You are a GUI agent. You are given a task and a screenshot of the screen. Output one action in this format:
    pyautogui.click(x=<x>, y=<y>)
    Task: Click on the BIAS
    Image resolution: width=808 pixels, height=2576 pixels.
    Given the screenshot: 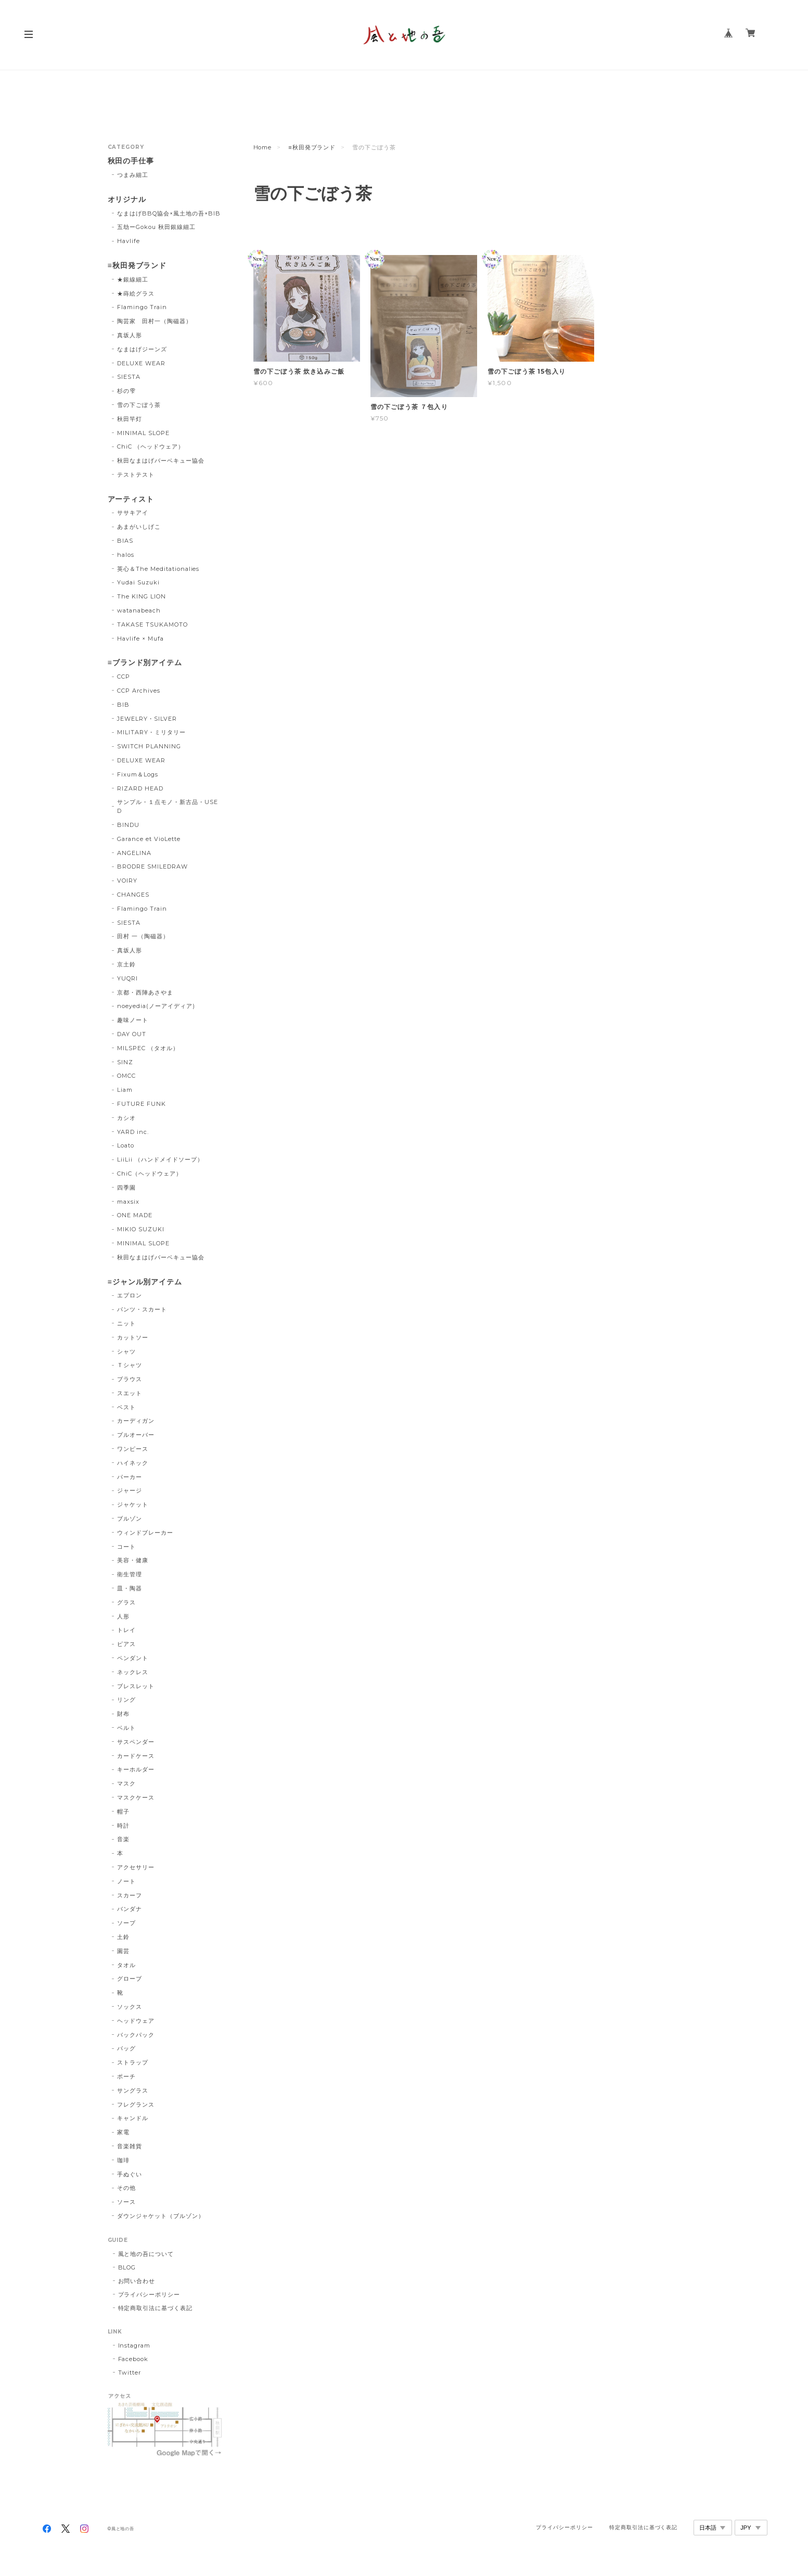 What is the action you would take?
    pyautogui.click(x=125, y=540)
    